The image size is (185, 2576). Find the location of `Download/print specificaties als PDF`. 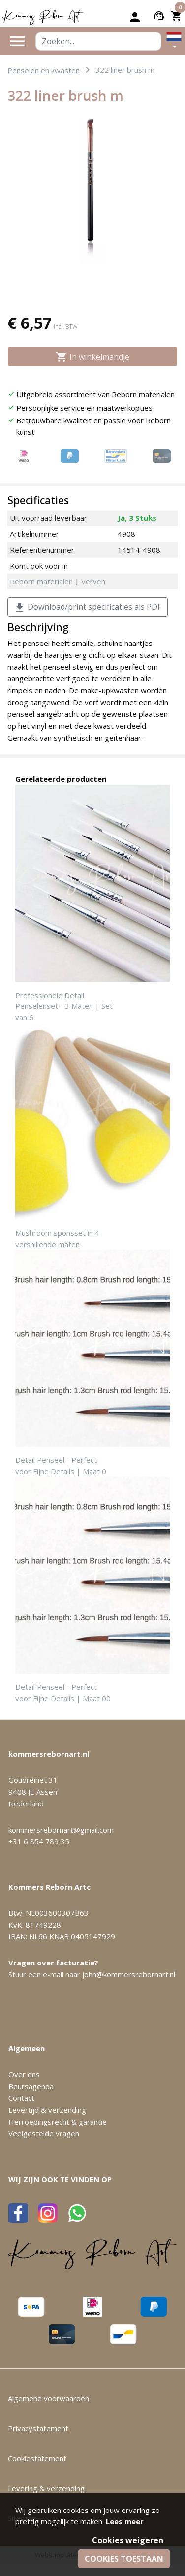

Download/print specificaties als PDF is located at coordinates (87, 607).